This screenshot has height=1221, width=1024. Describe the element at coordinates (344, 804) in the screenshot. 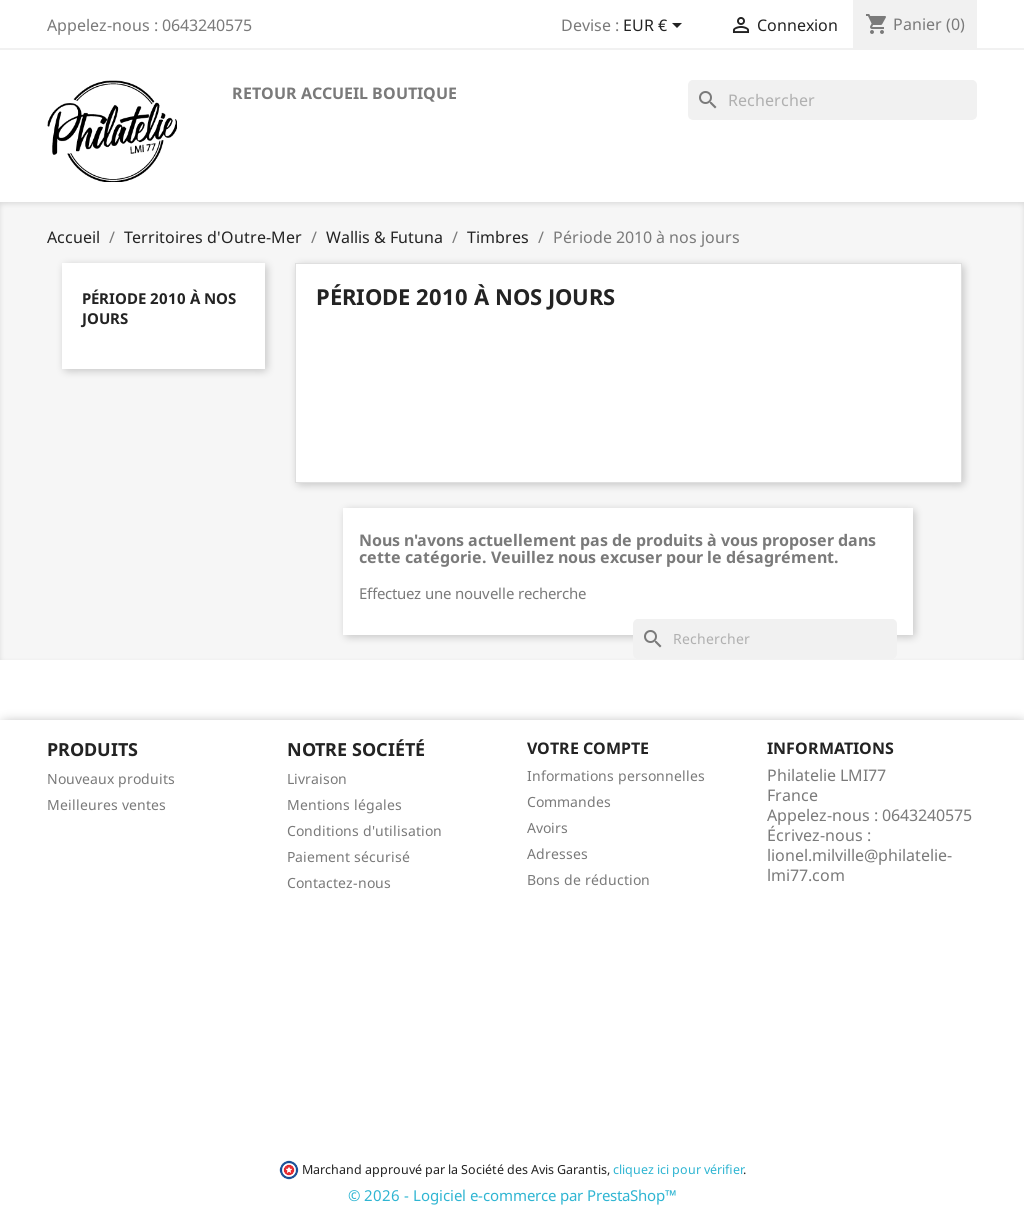

I see `Mentions légales` at that location.